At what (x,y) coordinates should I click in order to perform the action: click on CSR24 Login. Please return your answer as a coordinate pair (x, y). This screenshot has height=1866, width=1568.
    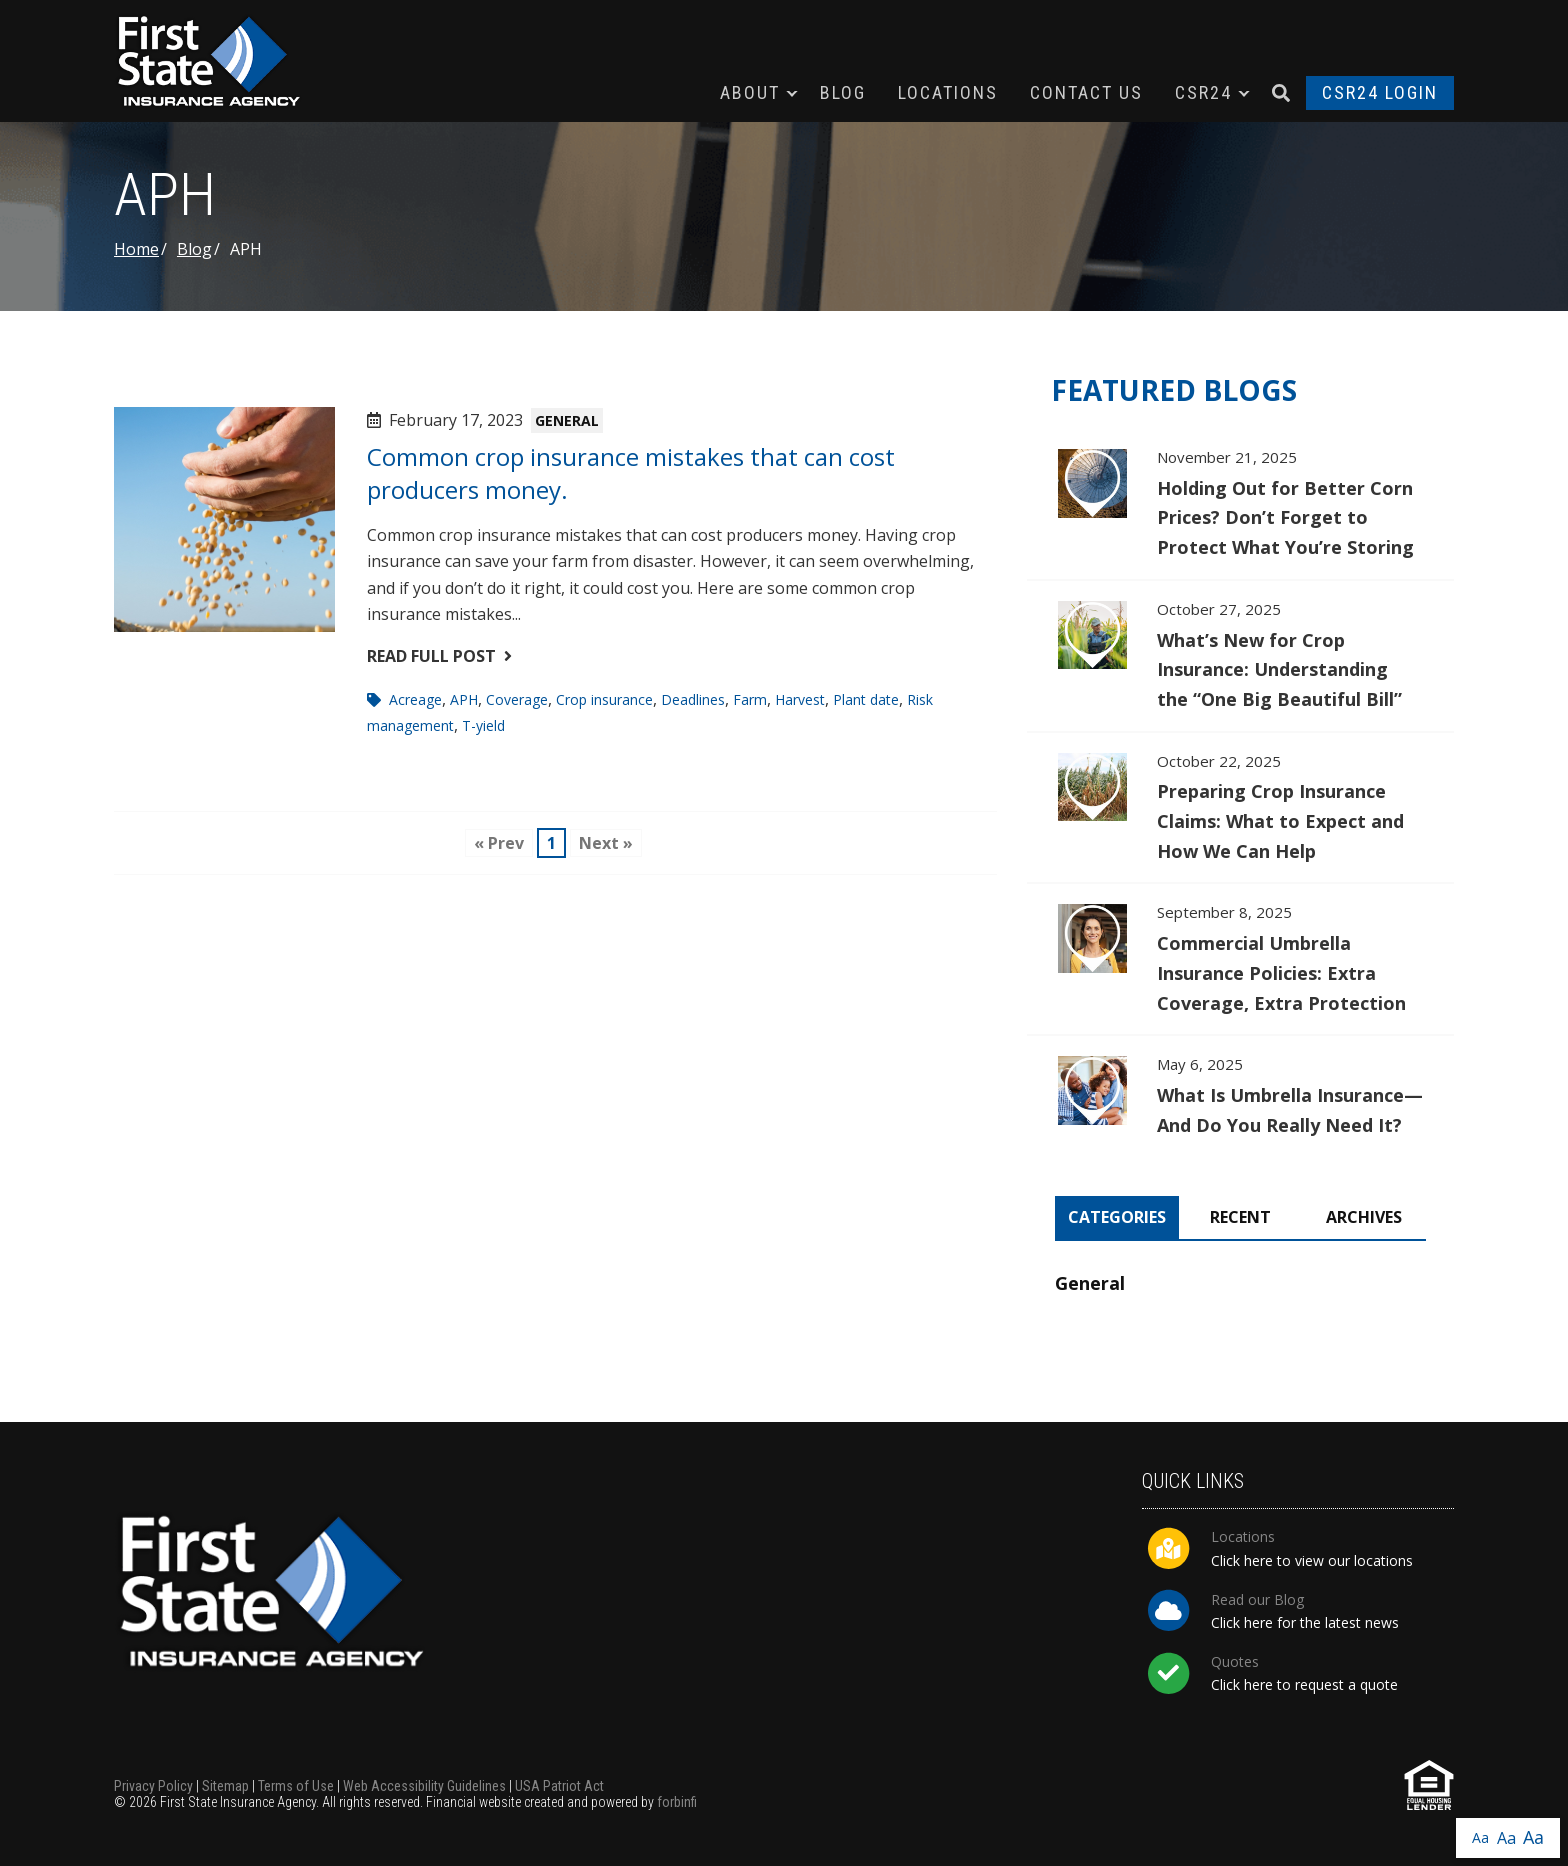
    Looking at the image, I should click on (1380, 92).